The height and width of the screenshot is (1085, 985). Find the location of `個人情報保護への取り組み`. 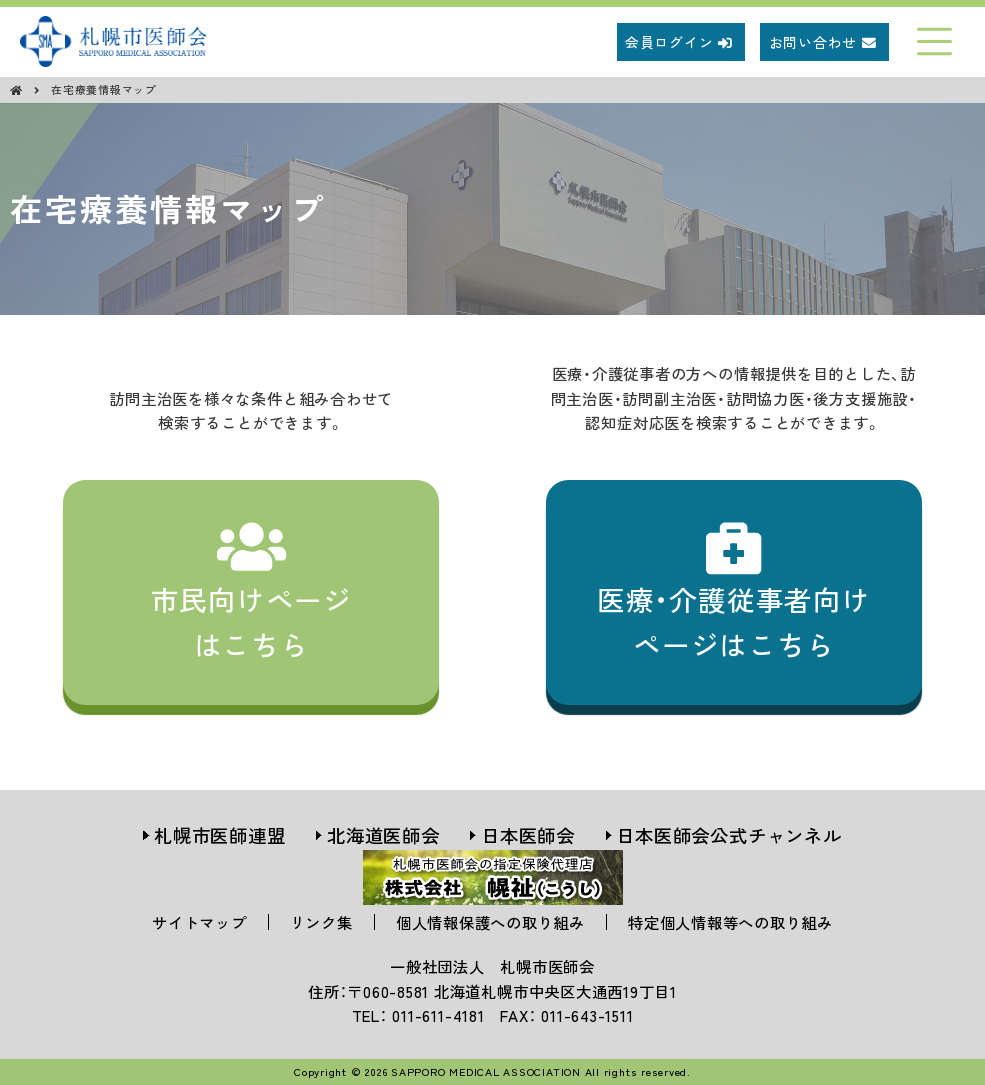

個人情報保護への取り組み is located at coordinates (490, 922).